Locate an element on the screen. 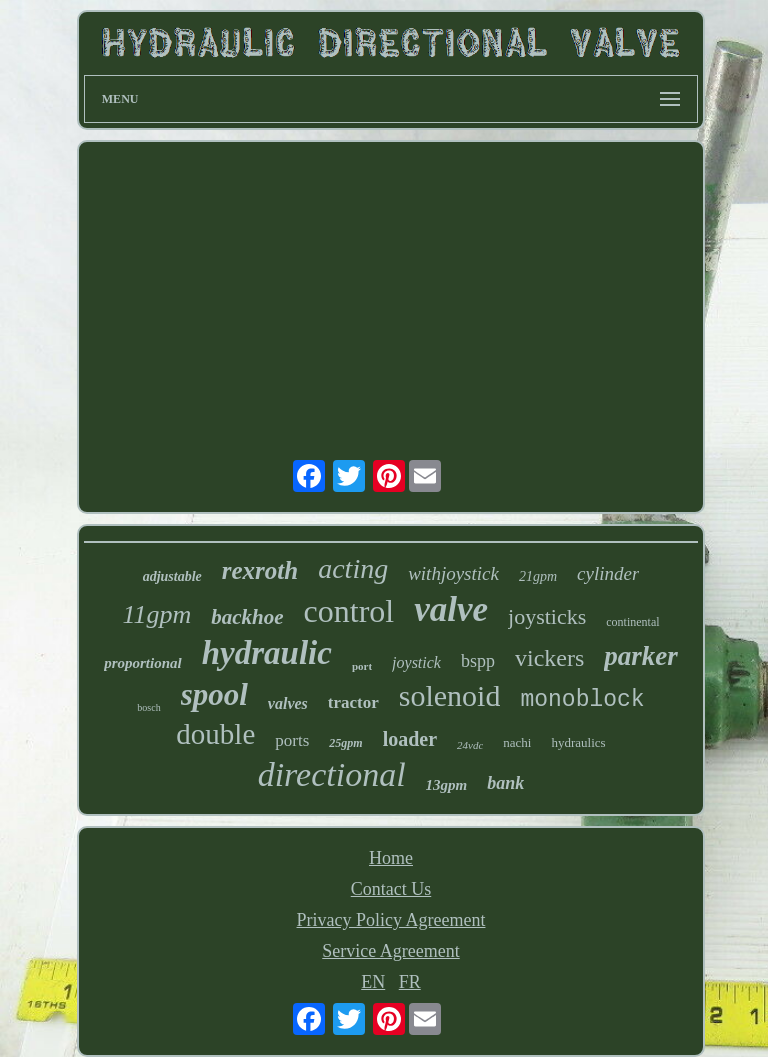 Image resolution: width=768 pixels, height=1057 pixels. double is located at coordinates (215, 734).